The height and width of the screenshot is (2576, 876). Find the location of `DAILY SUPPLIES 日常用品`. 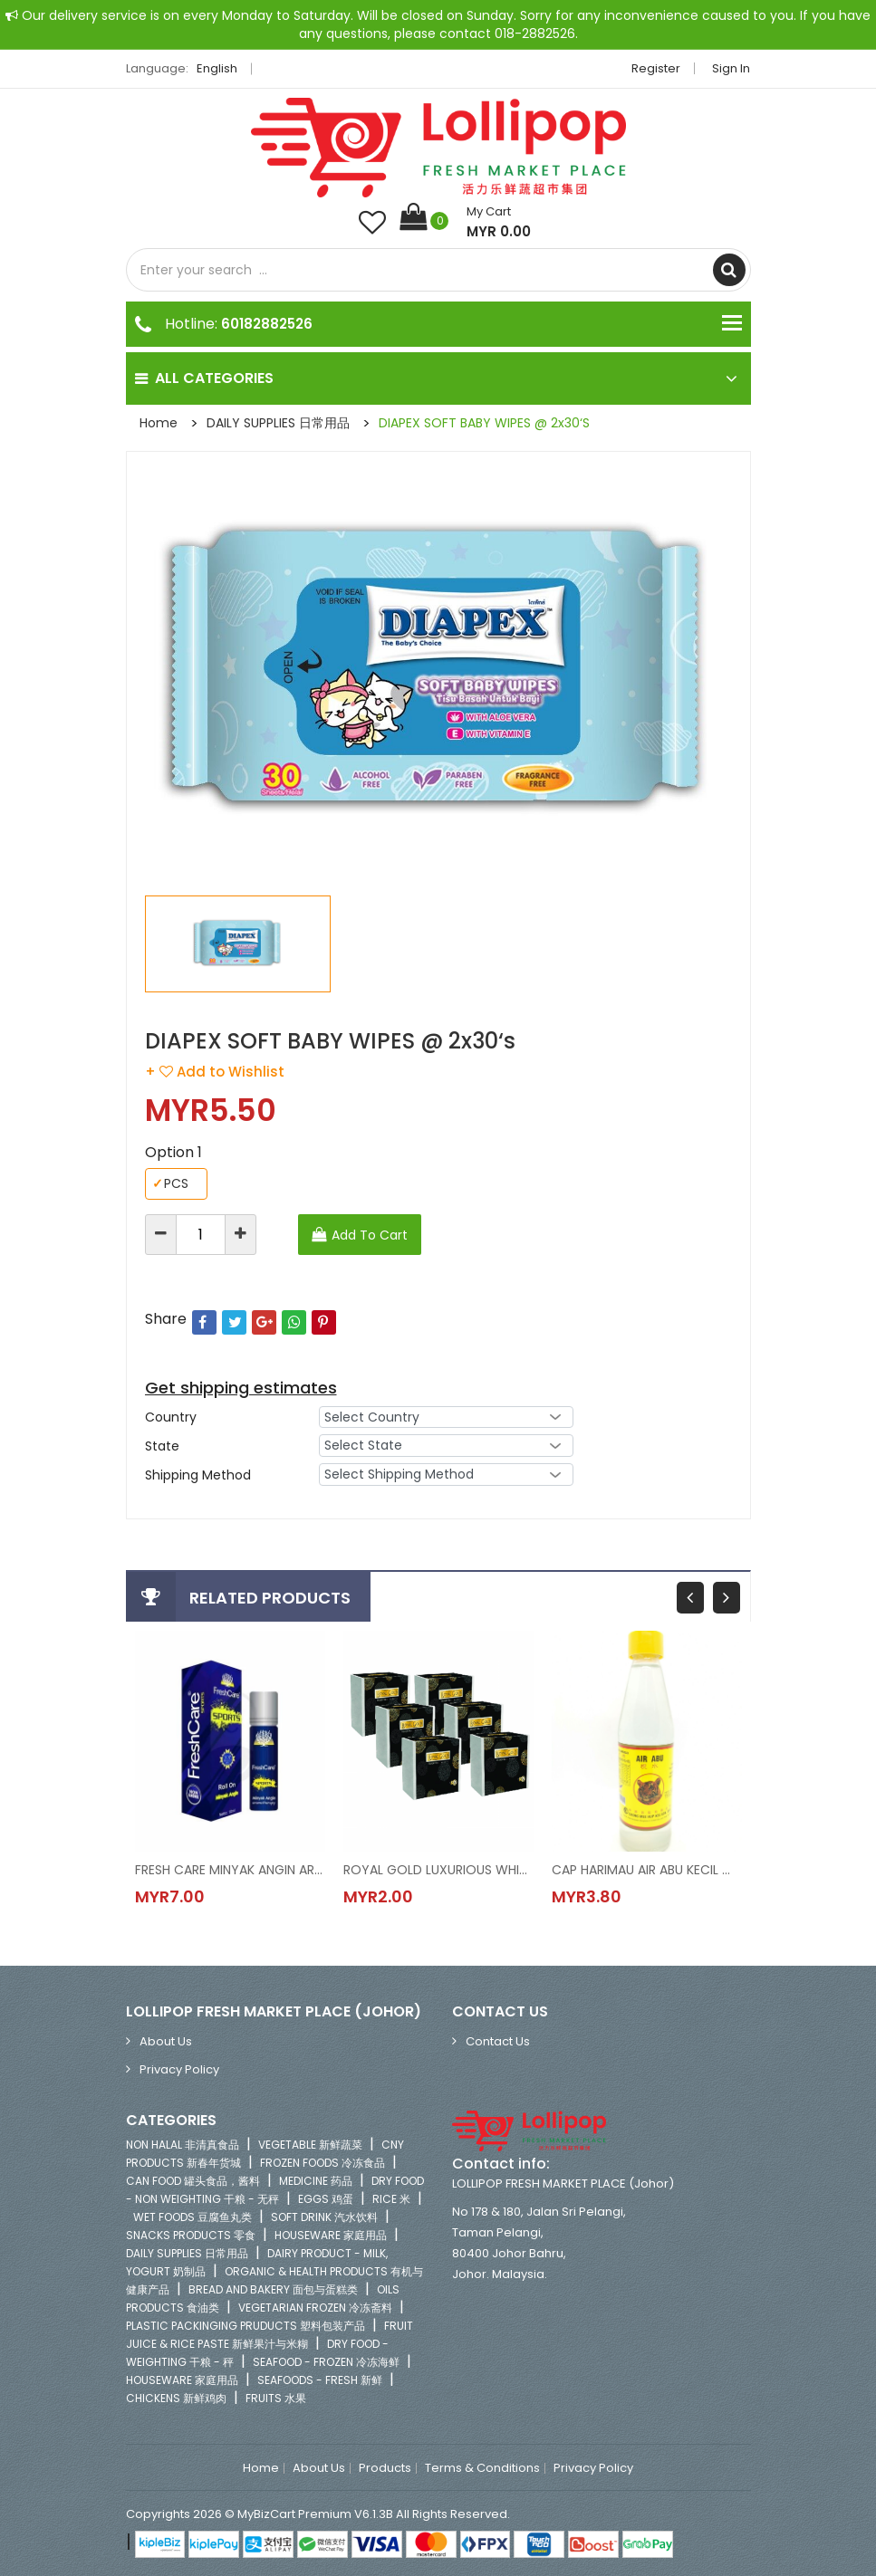

DAILY SUPPLIES 日常用品 is located at coordinates (278, 423).